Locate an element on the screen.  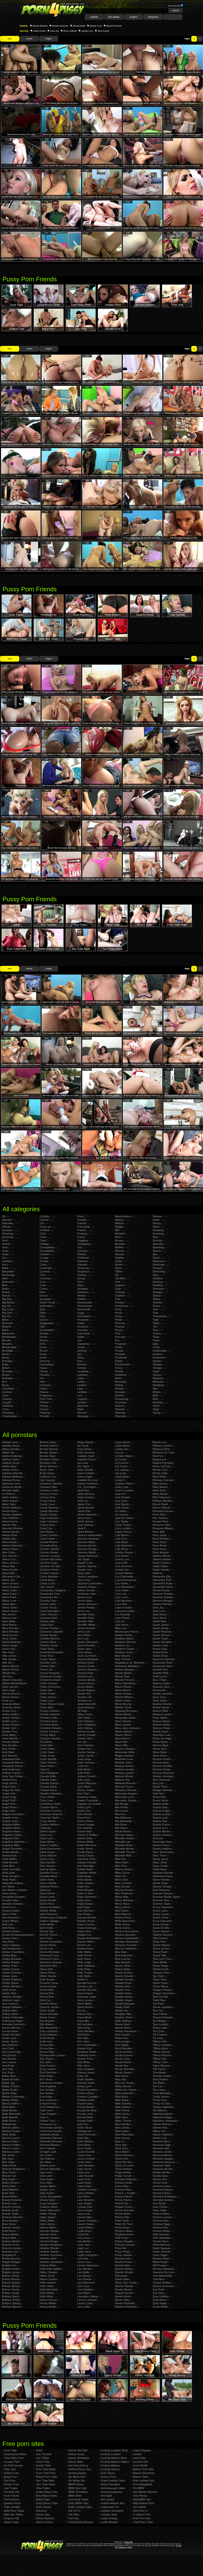
Ebony Fiction is located at coordinates (44, 2522).